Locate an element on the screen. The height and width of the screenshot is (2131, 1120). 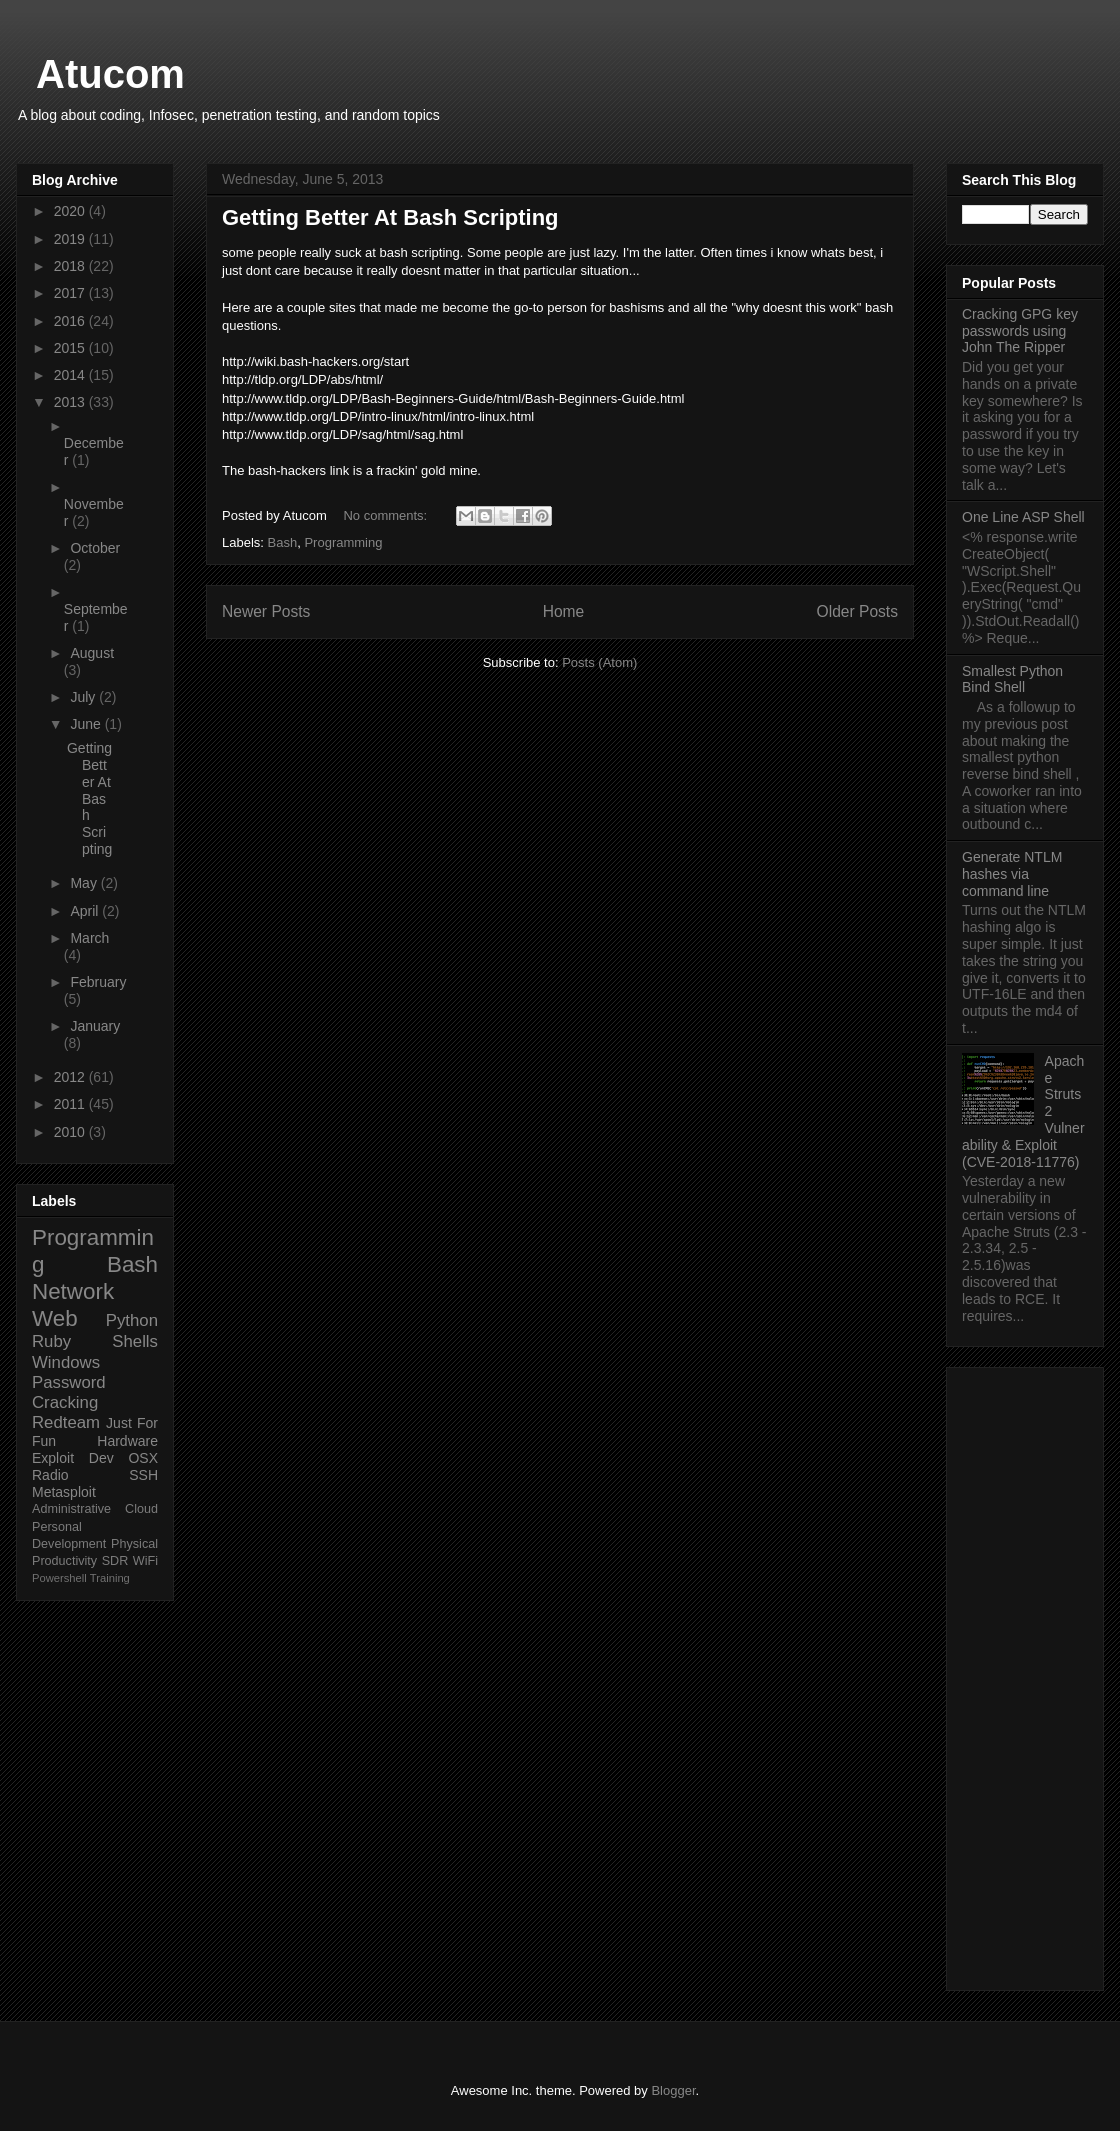
WiFi is located at coordinates (145, 1561).